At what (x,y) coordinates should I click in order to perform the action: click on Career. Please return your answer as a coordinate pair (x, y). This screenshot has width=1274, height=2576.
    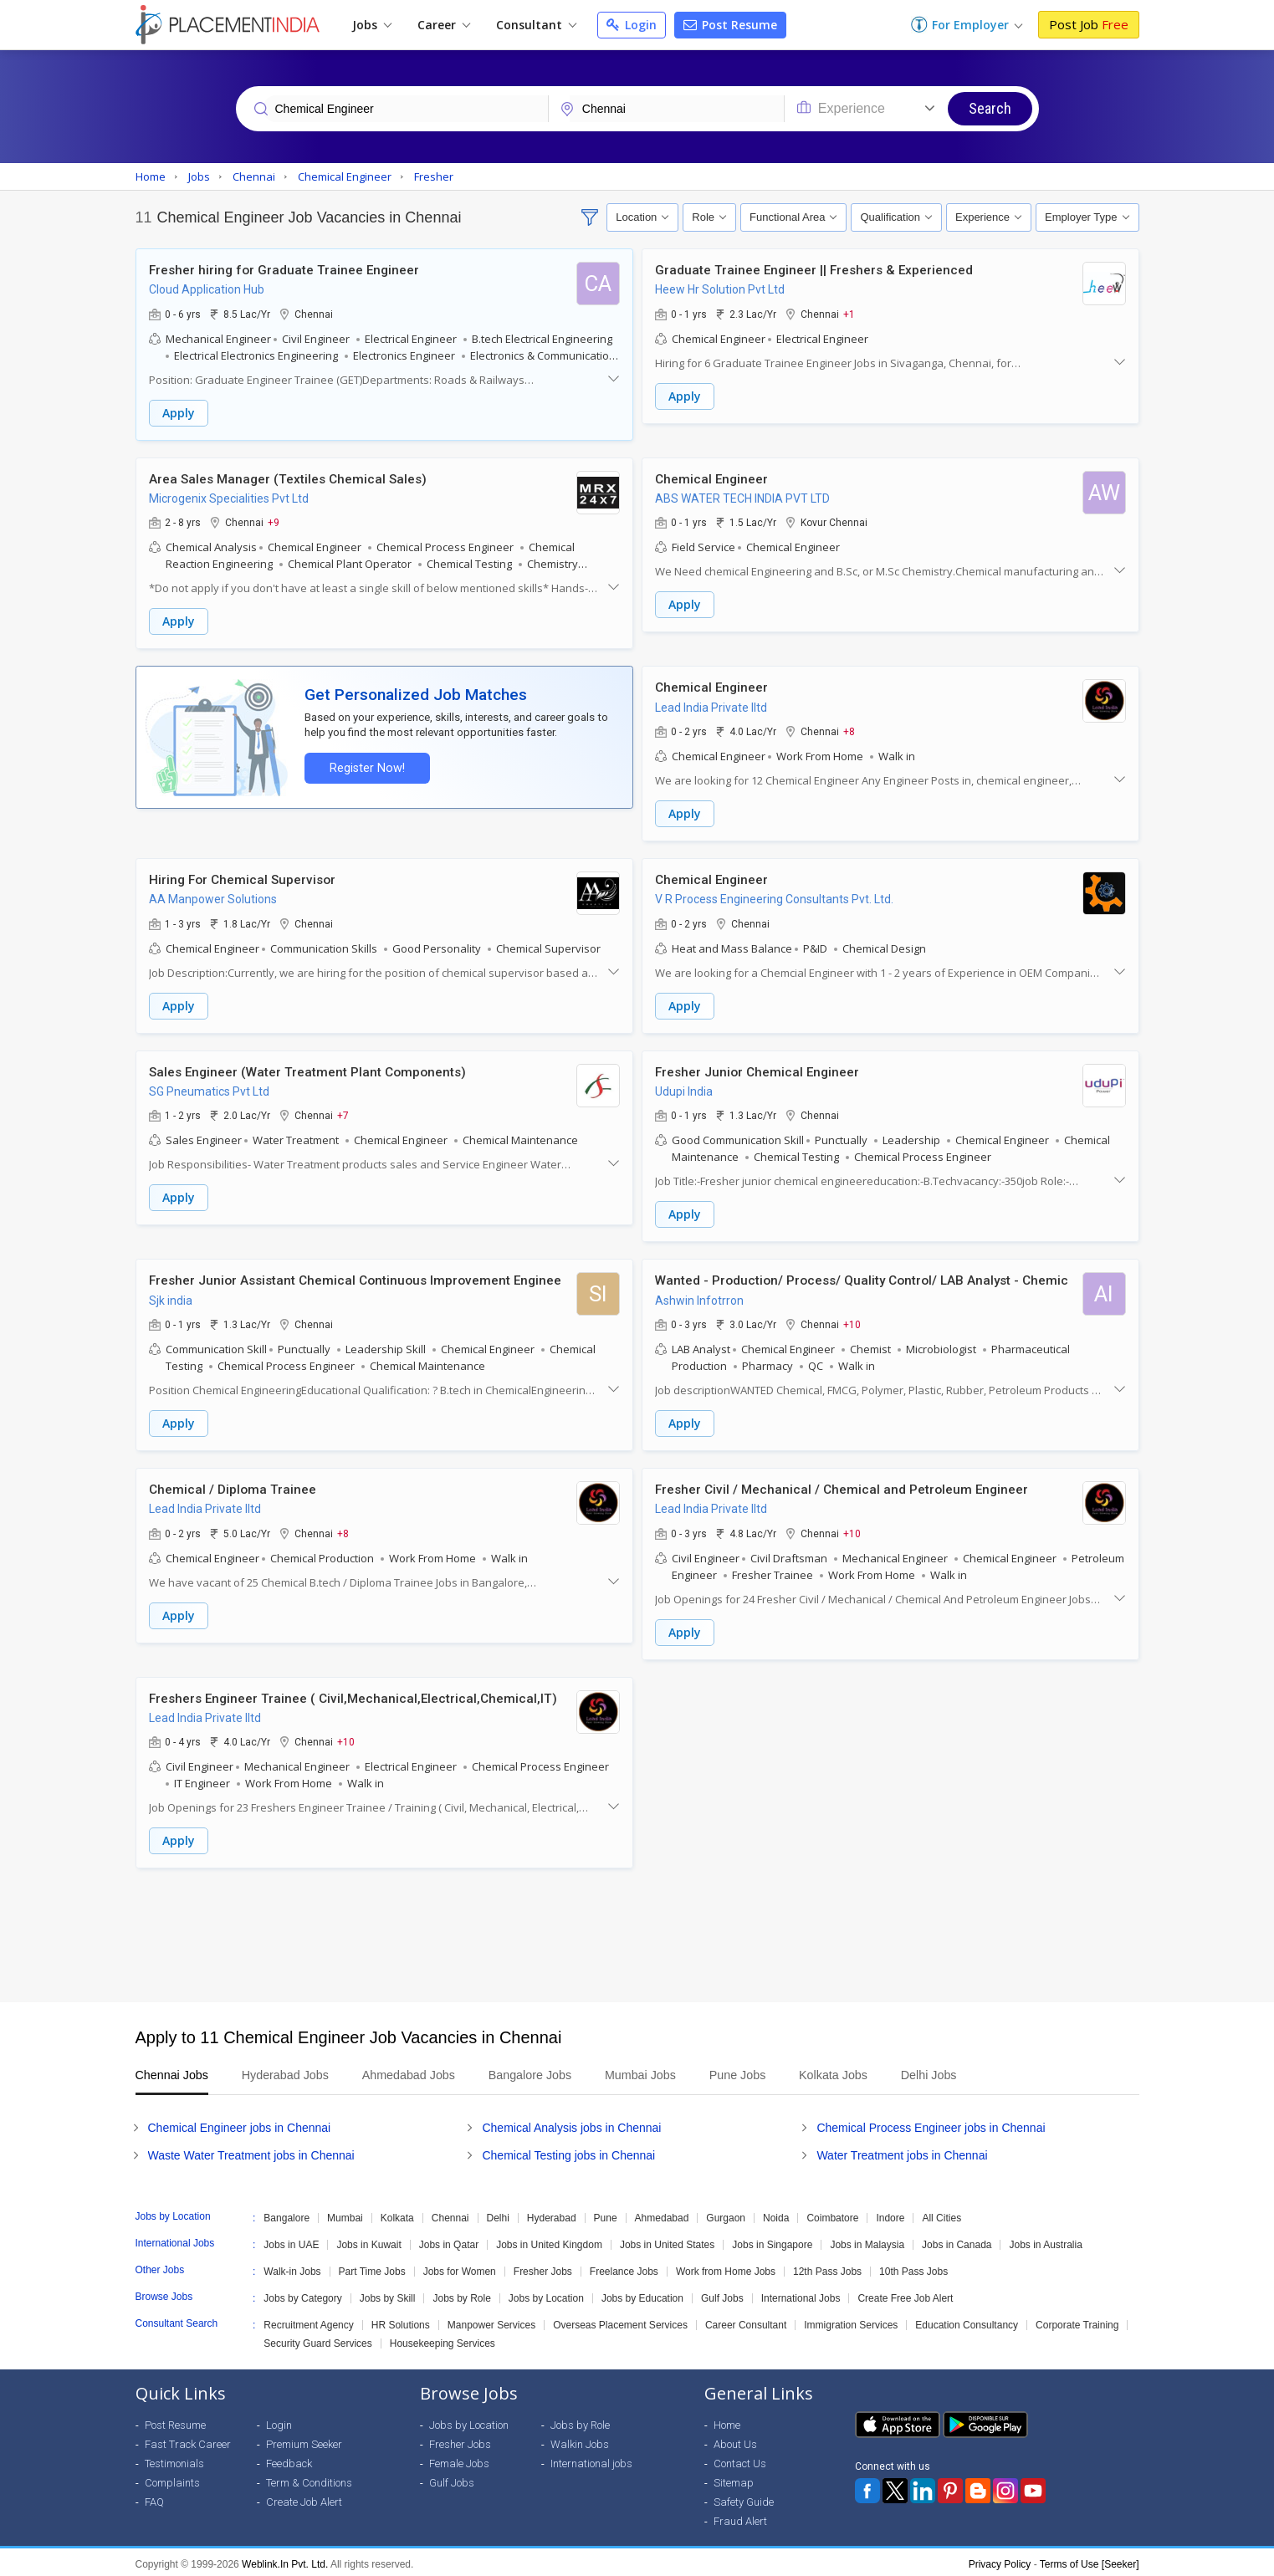
    Looking at the image, I should click on (443, 25).